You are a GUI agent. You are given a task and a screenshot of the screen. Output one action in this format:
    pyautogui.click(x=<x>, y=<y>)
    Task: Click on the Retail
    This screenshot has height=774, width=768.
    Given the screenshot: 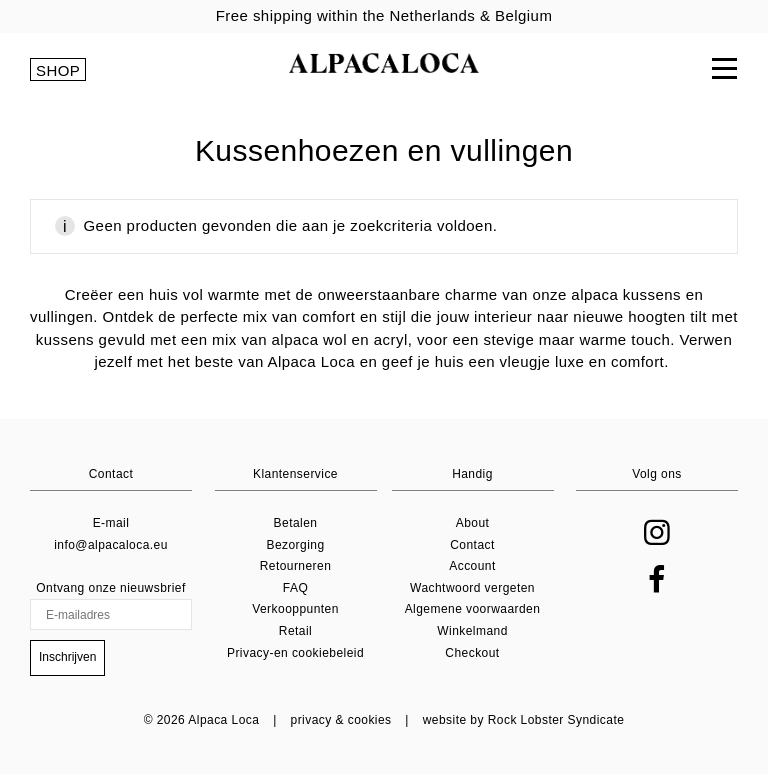 What is the action you would take?
    pyautogui.click(x=295, y=631)
    